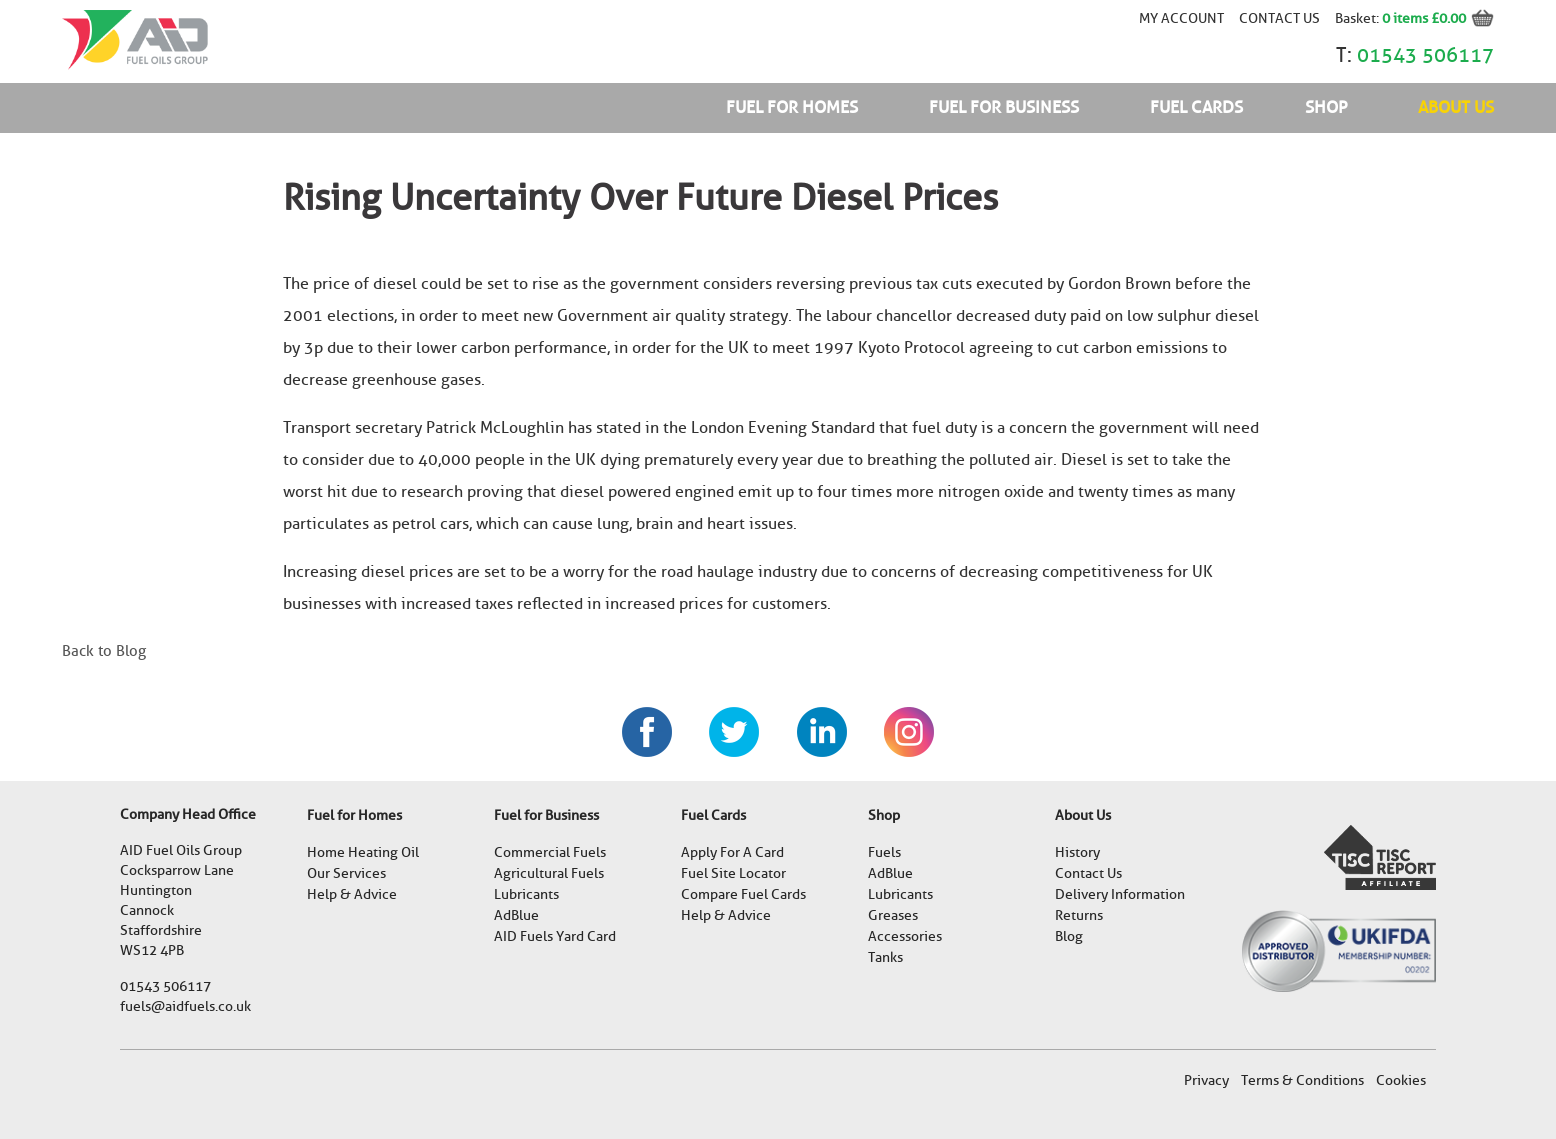 The height and width of the screenshot is (1139, 1556). What do you see at coordinates (550, 852) in the screenshot?
I see `Commercial Fuels` at bounding box center [550, 852].